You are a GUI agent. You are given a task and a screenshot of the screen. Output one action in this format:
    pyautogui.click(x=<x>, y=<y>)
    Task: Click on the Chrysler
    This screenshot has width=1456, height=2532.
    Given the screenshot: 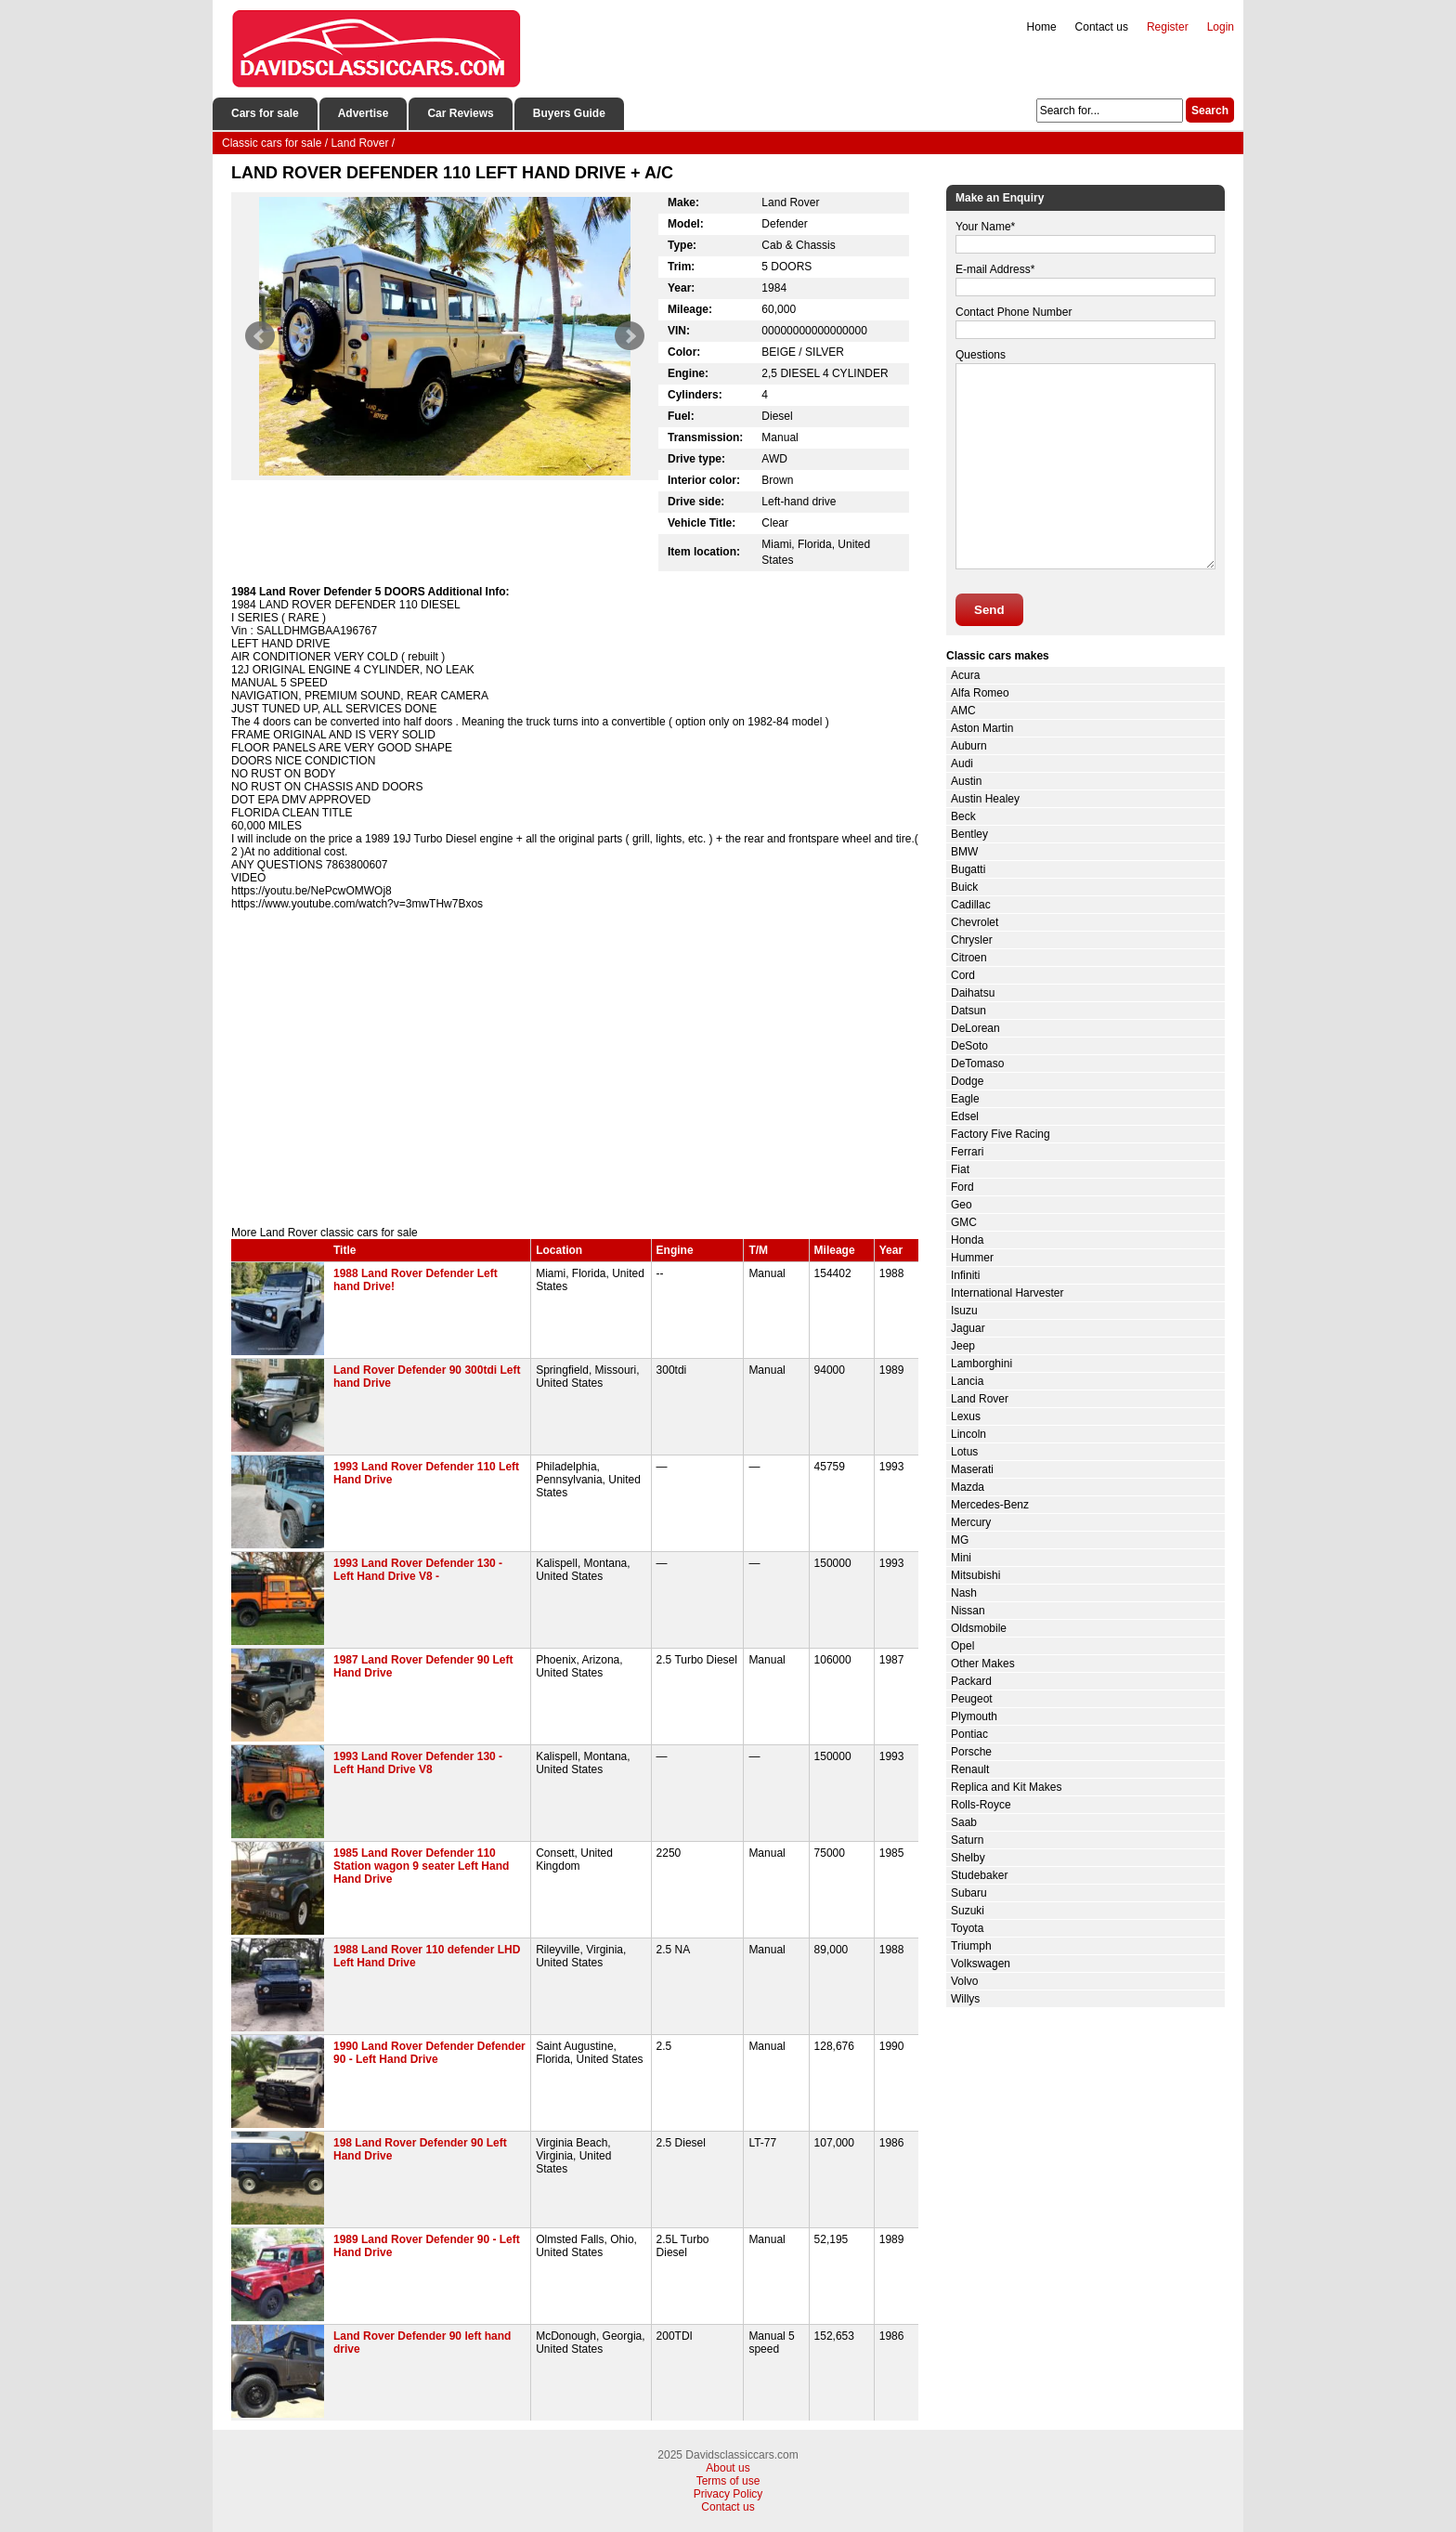 What is the action you would take?
    pyautogui.click(x=972, y=939)
    